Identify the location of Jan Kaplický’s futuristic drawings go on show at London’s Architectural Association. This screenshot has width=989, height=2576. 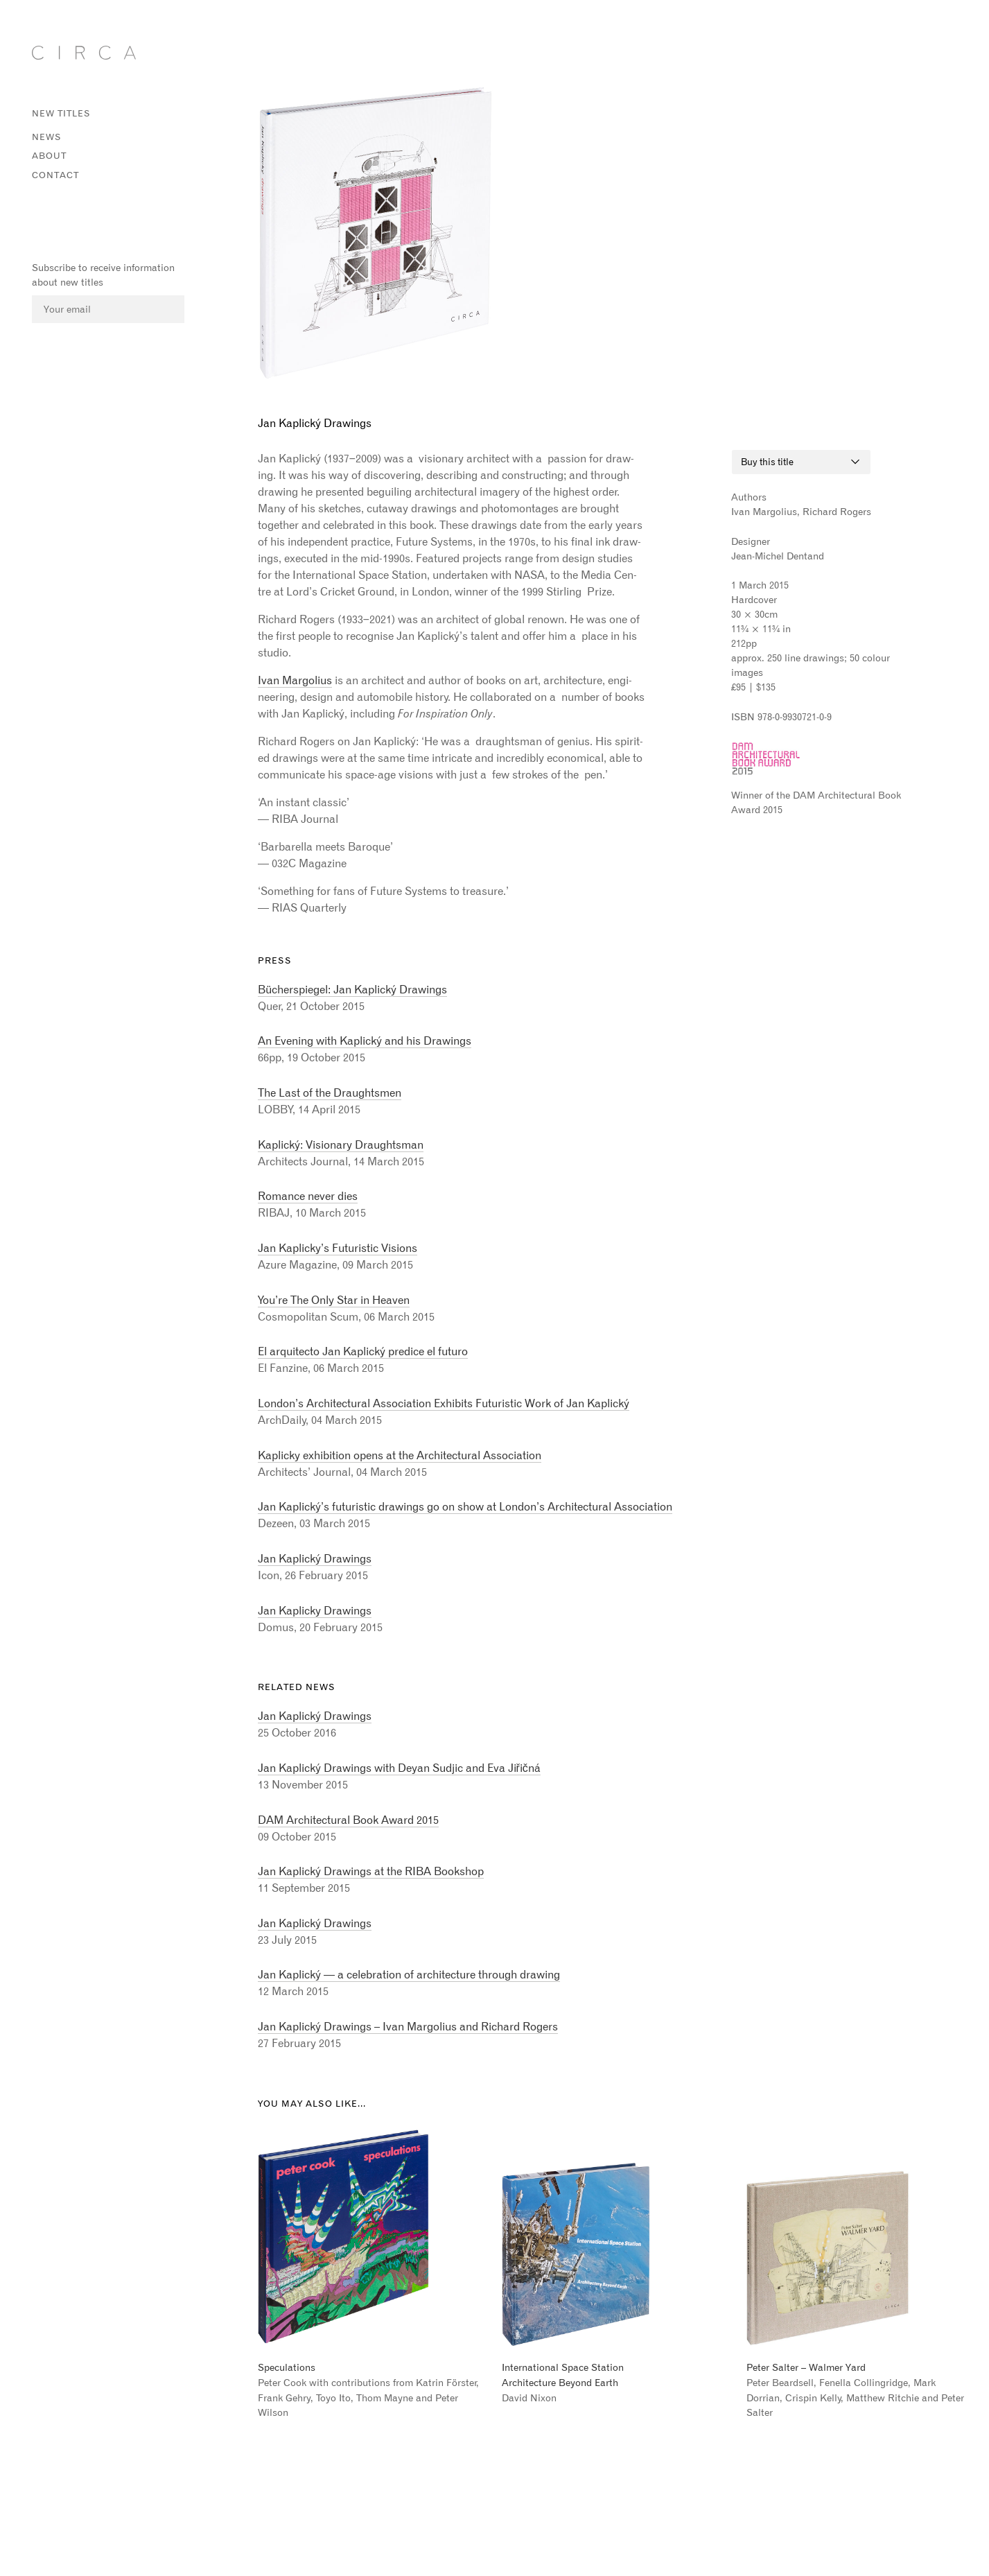
(465, 1506).